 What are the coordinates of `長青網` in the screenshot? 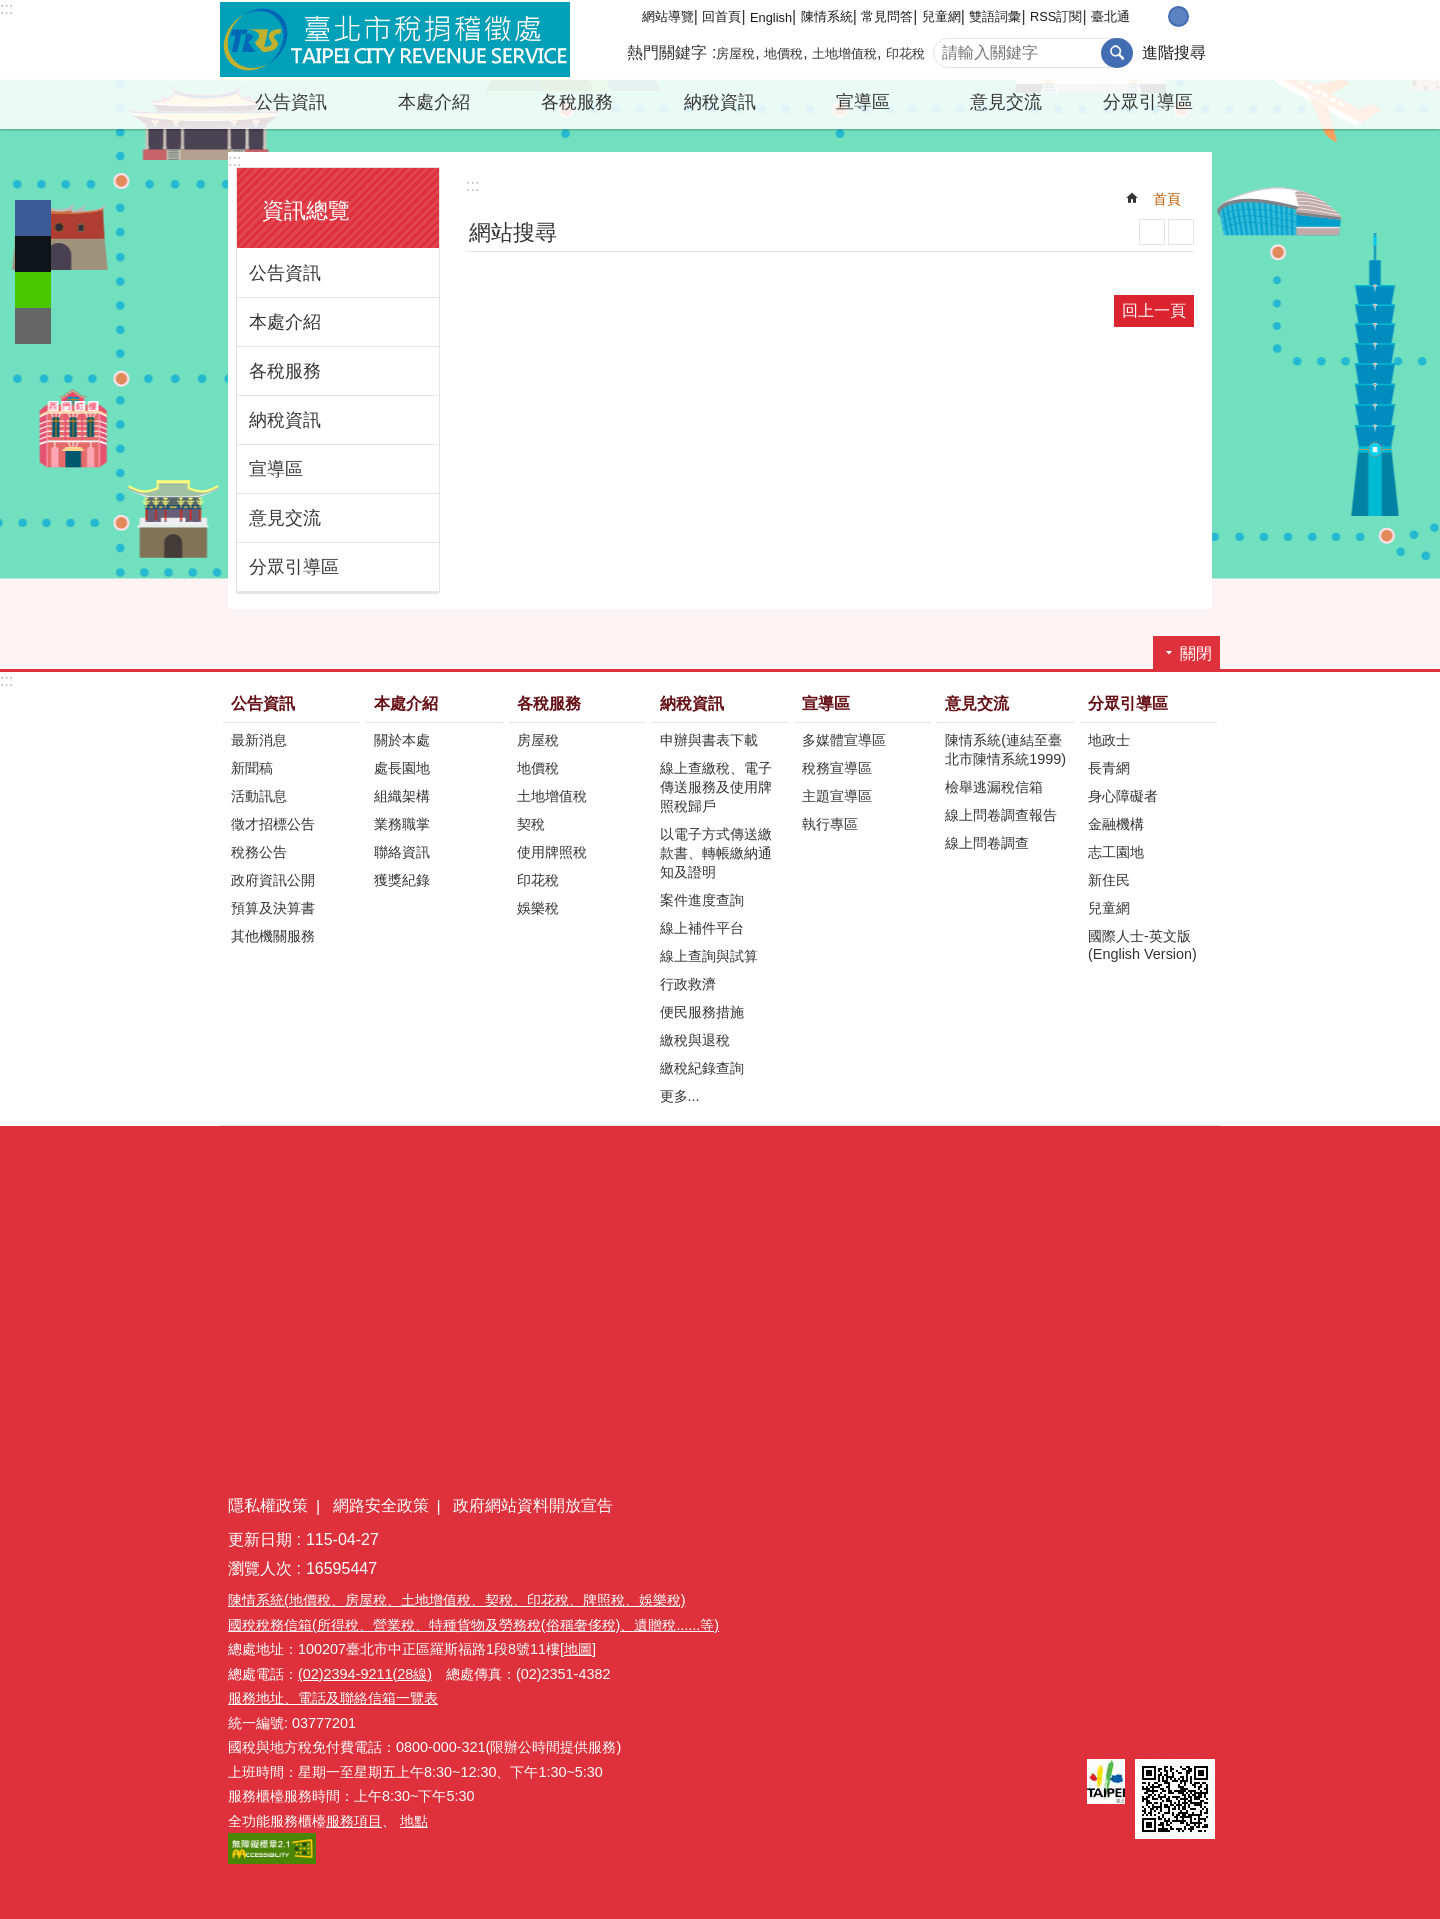 It's located at (1109, 768).